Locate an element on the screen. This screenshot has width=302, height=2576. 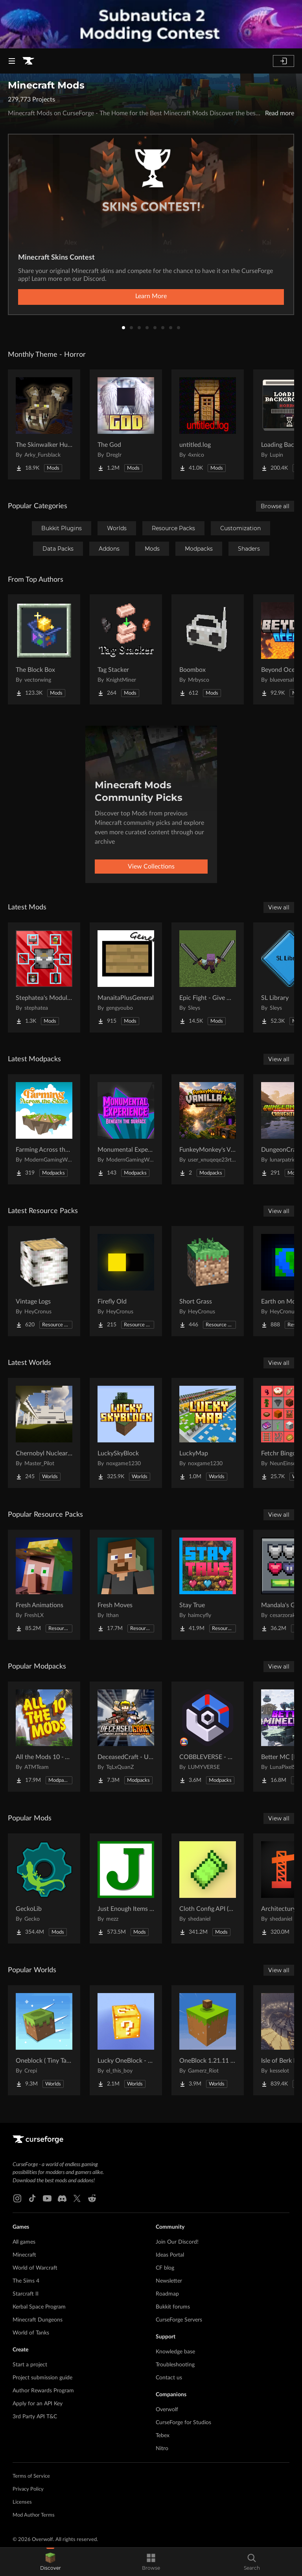
[Go to DeceasedCraft - Urban Zombie Apocalypse Project Page] is located at coordinates (126, 1737).